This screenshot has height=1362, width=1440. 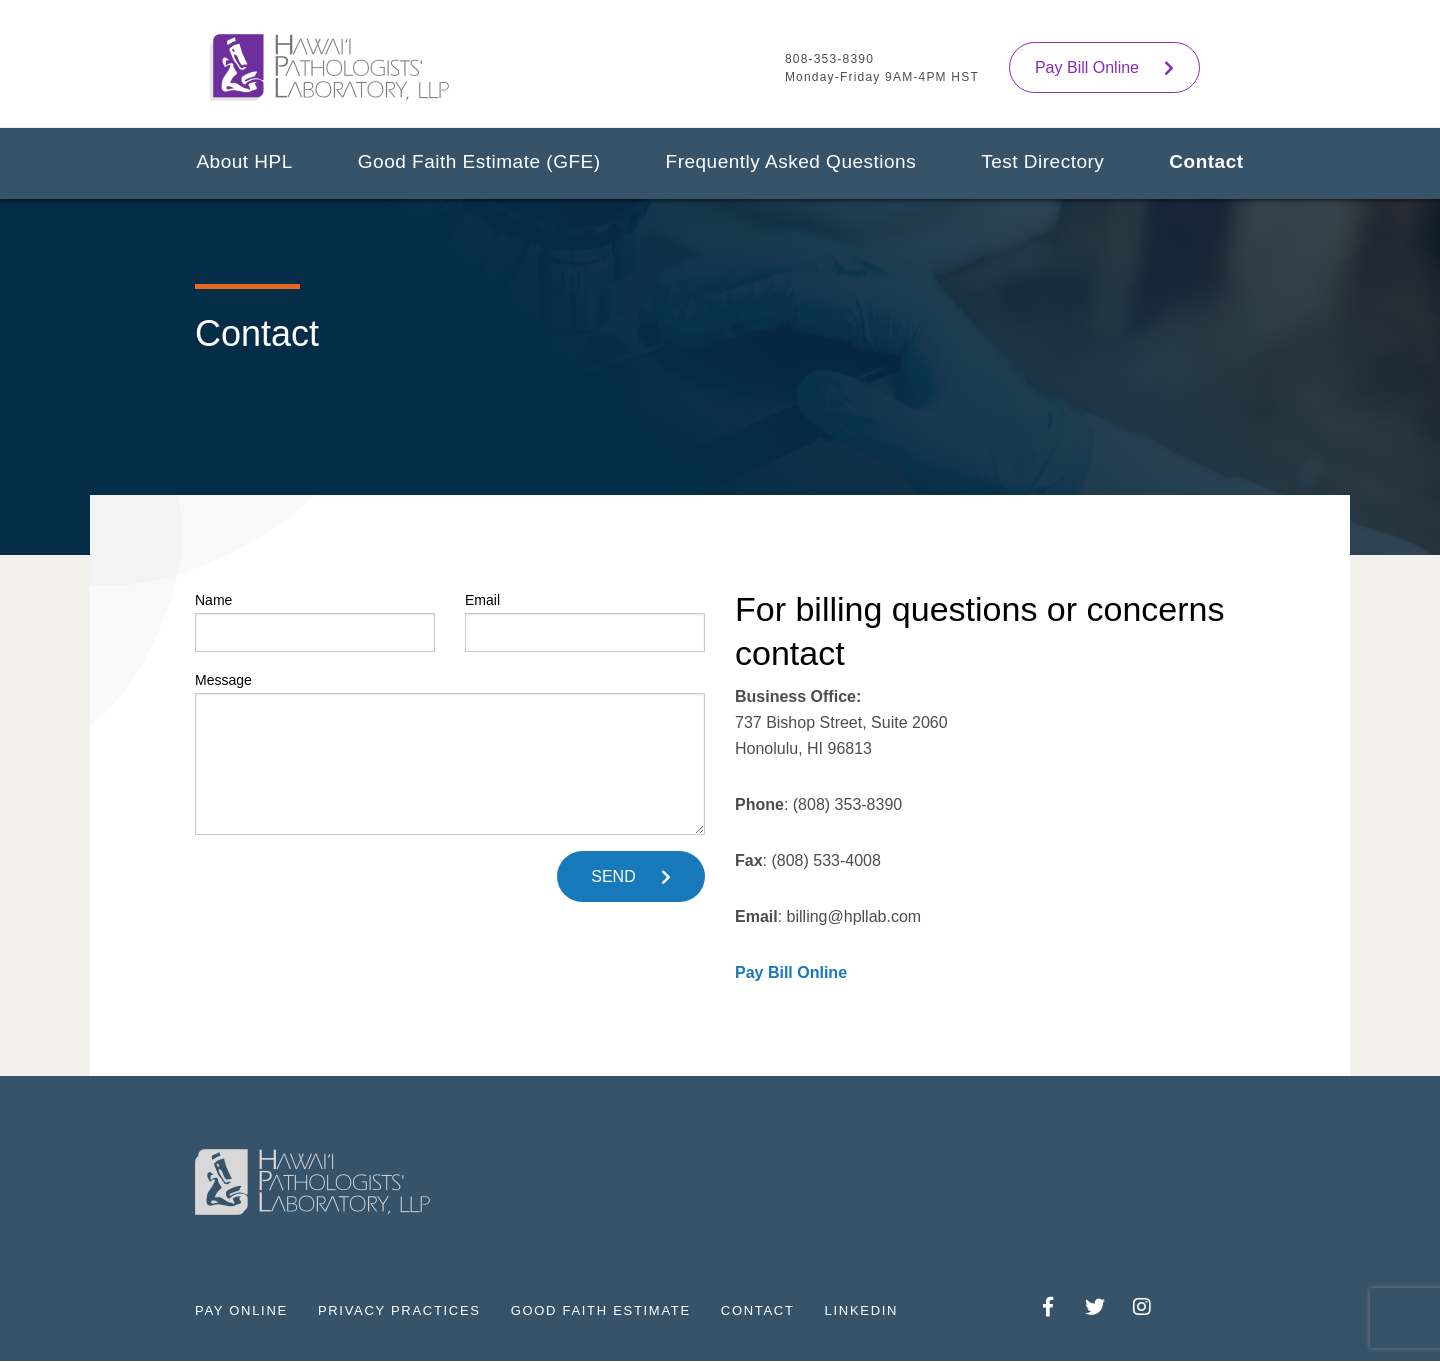 I want to click on Privacy Practices, so click(x=399, y=1310).